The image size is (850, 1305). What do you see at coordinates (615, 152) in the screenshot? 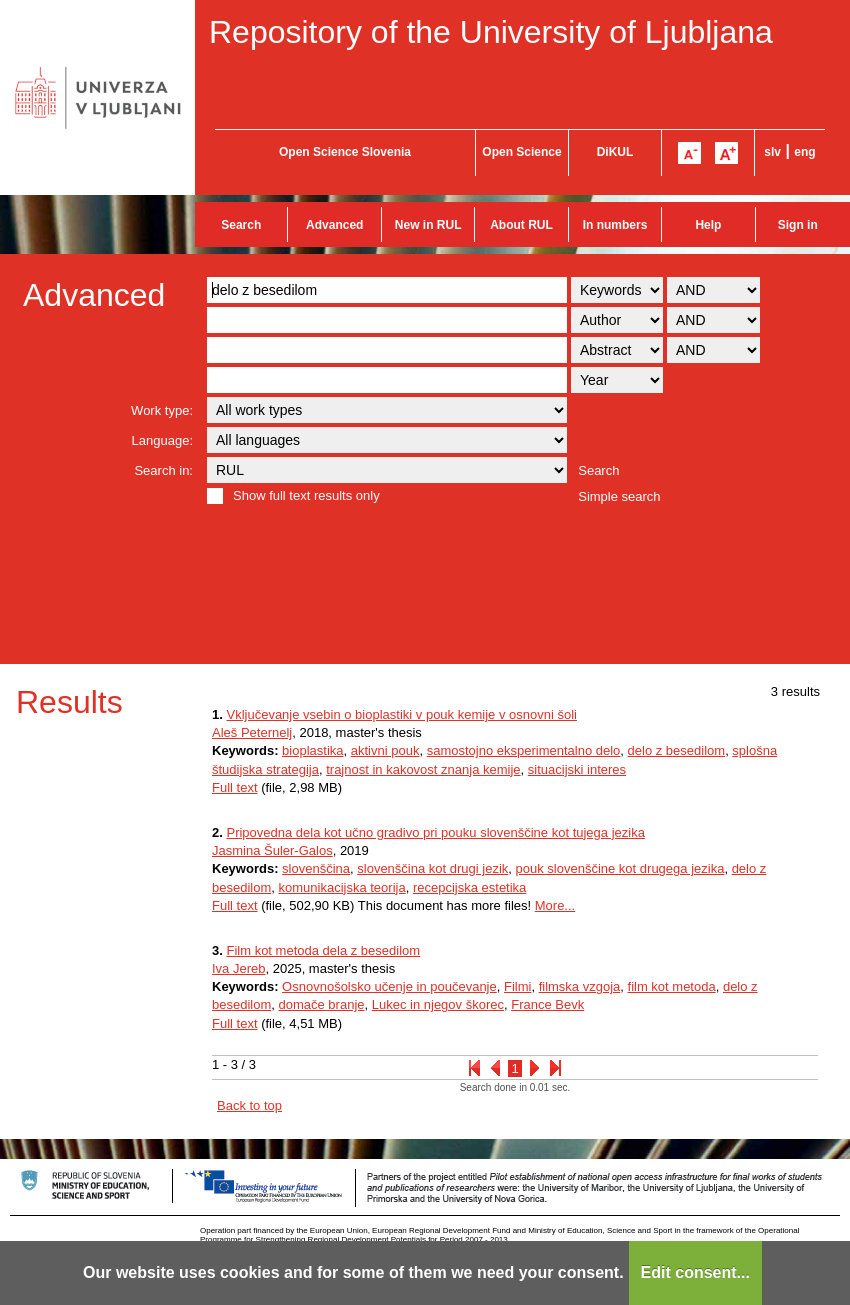
I see `DiKUL` at bounding box center [615, 152].